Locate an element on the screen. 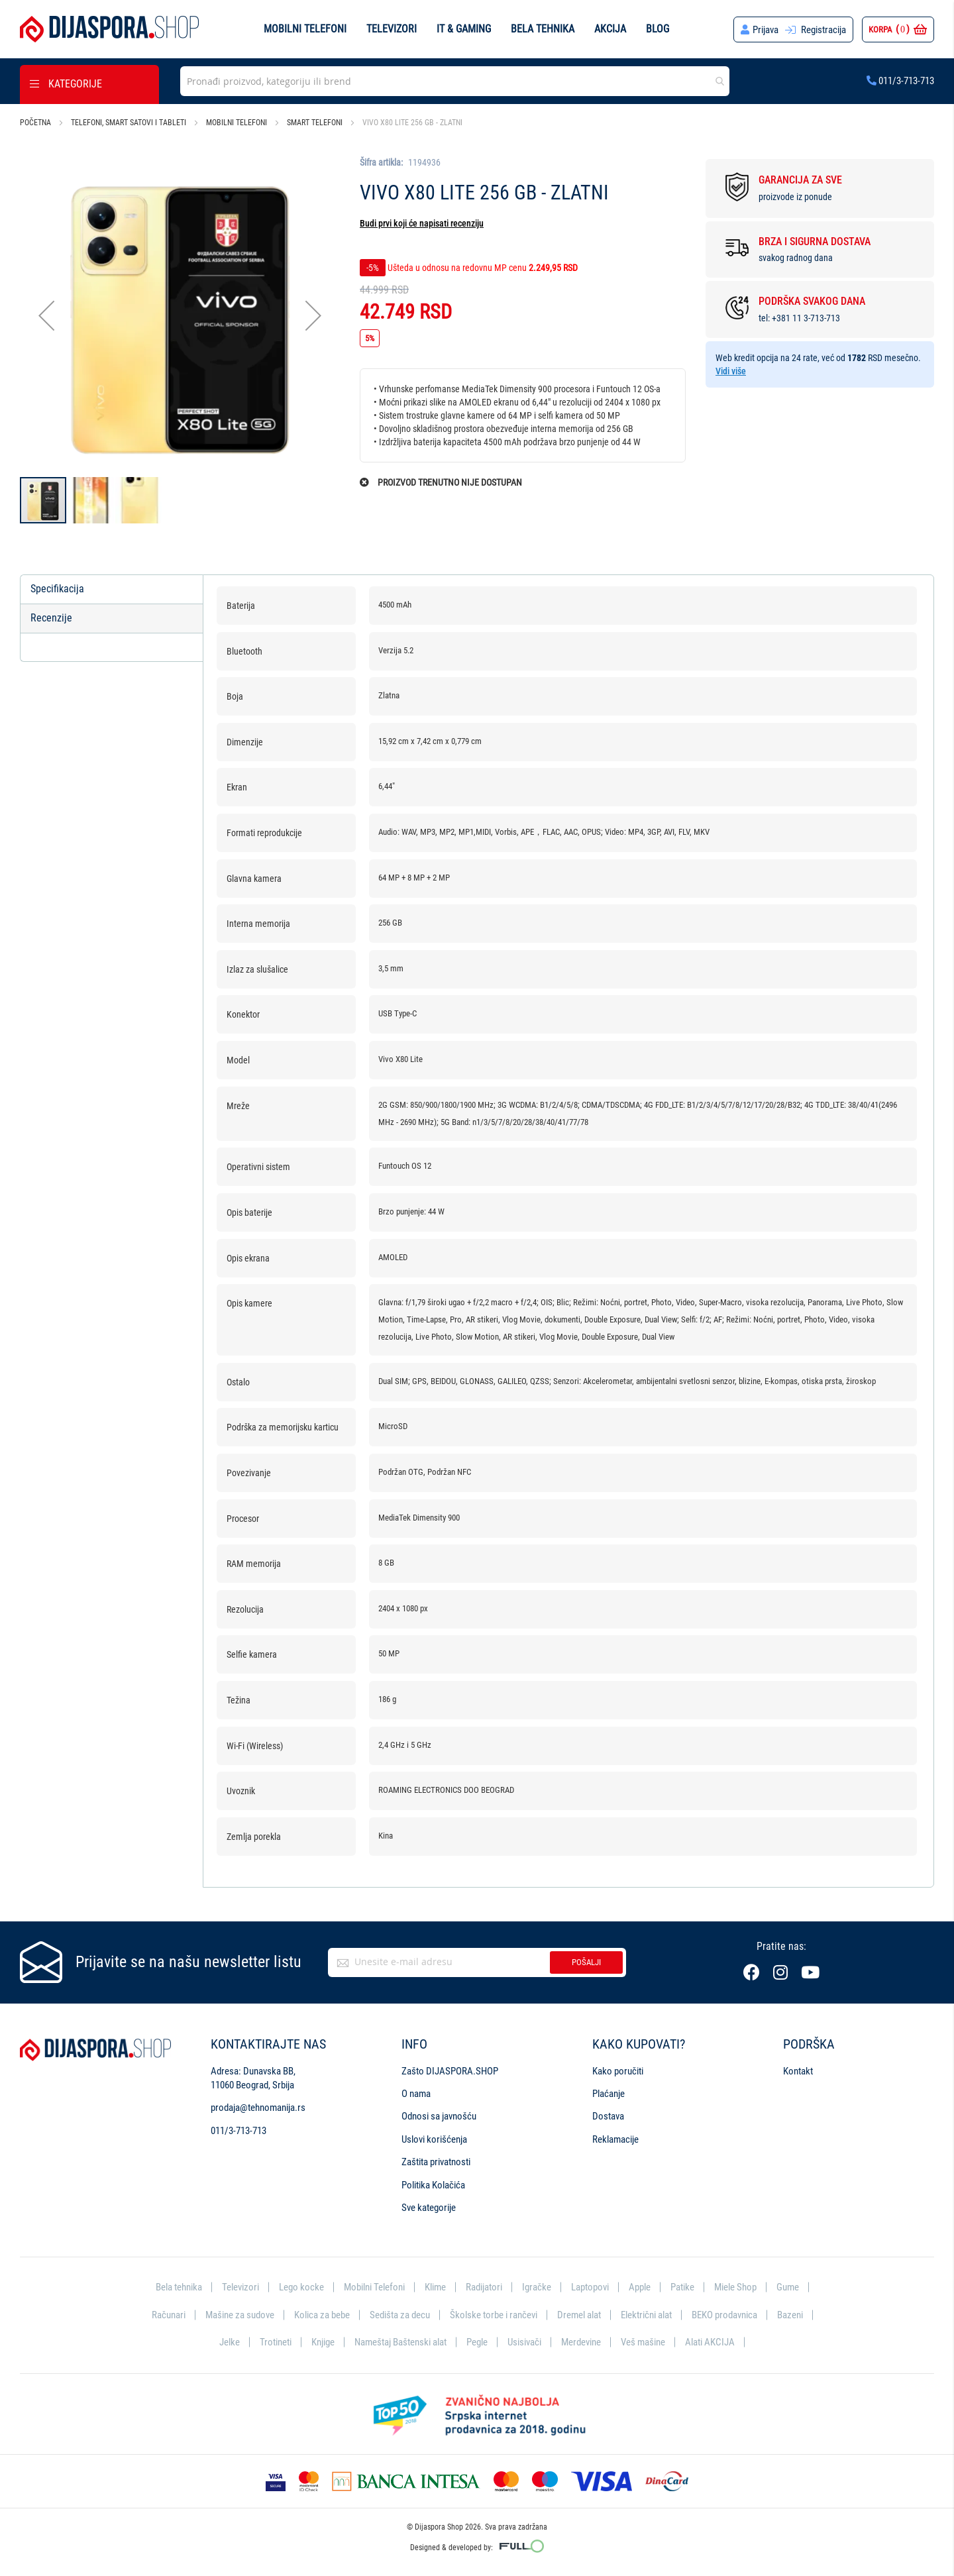 This screenshot has height=2576, width=954. +381 11 3-713-713 is located at coordinates (806, 318).